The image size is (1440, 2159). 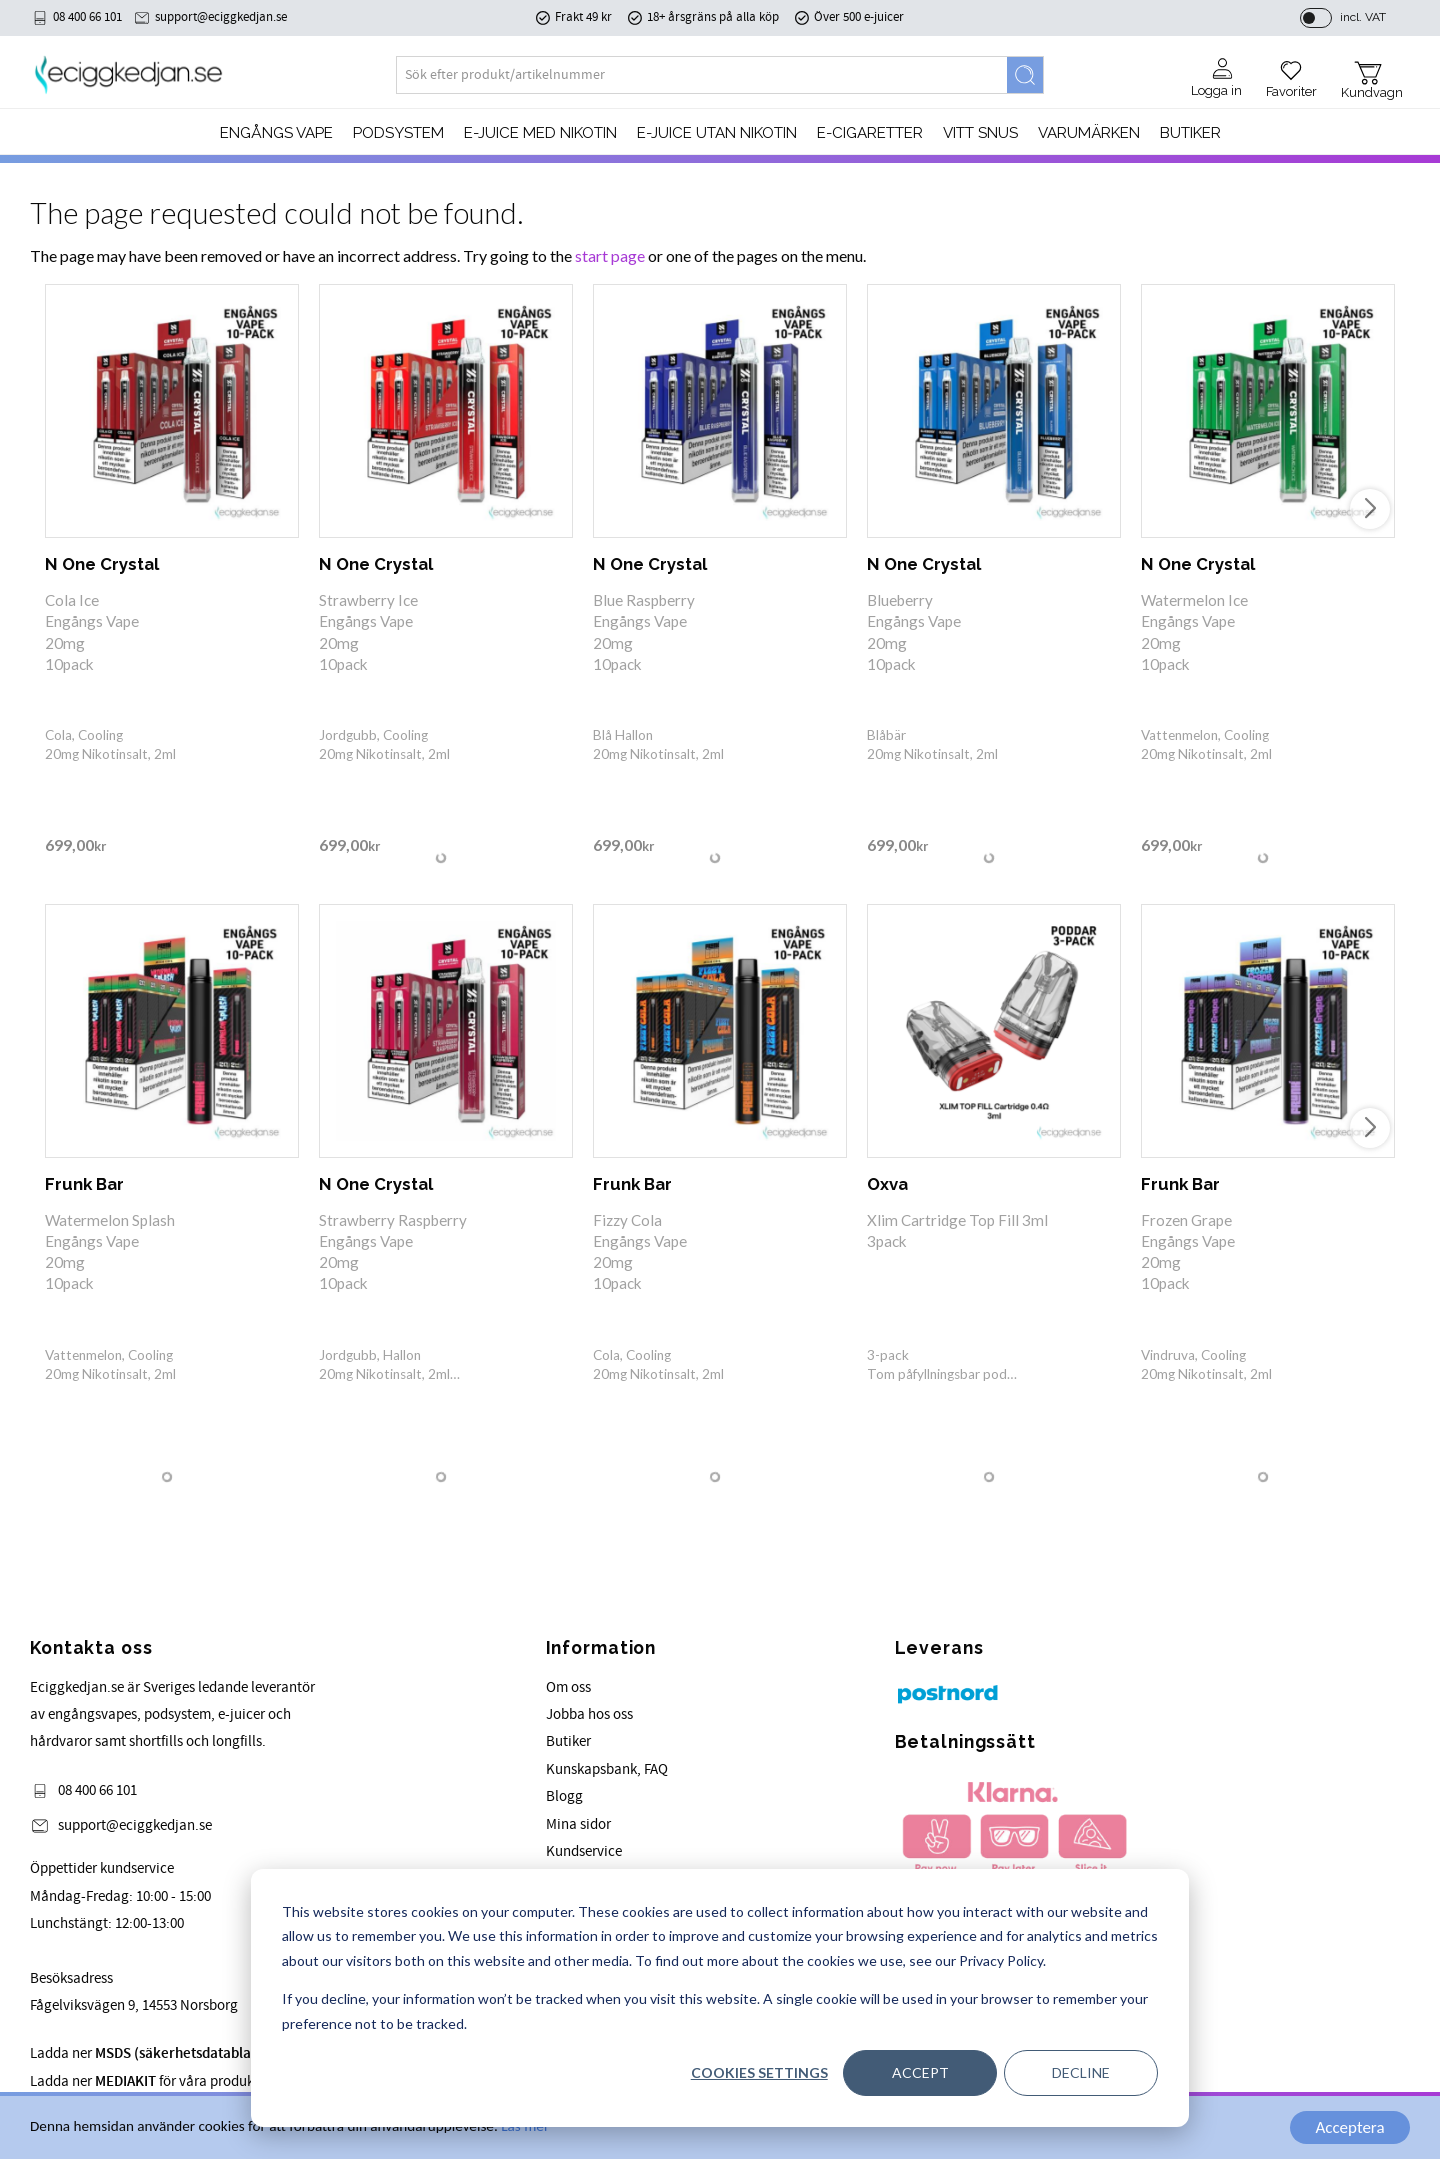 I want to click on Om oss, so click(x=568, y=1687).